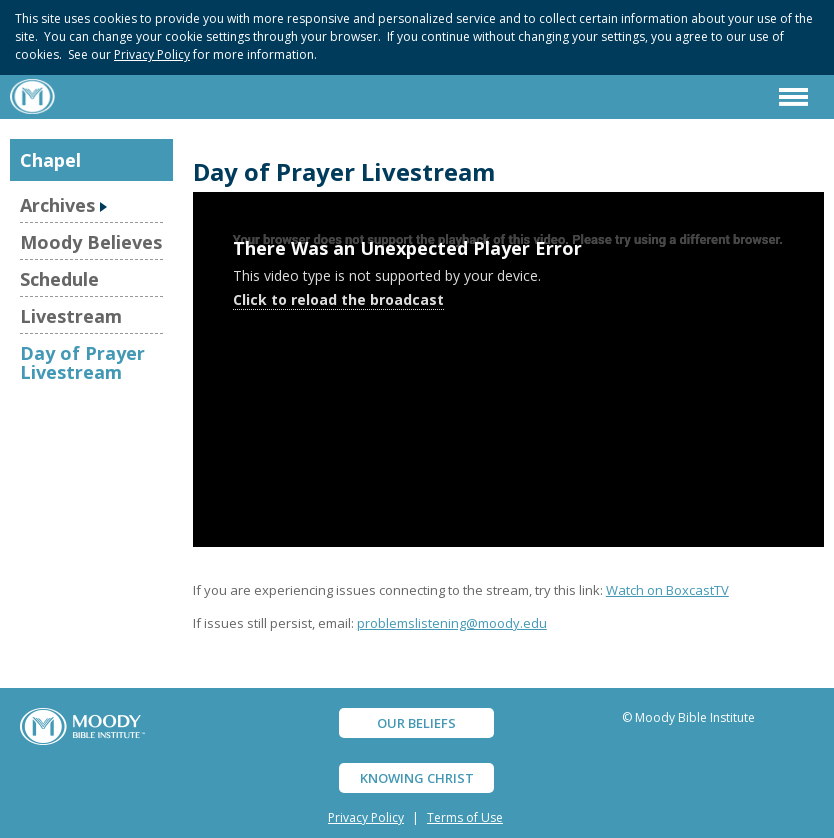 The width and height of the screenshot is (834, 838). I want to click on problemslistening@moody.edu, so click(452, 623).